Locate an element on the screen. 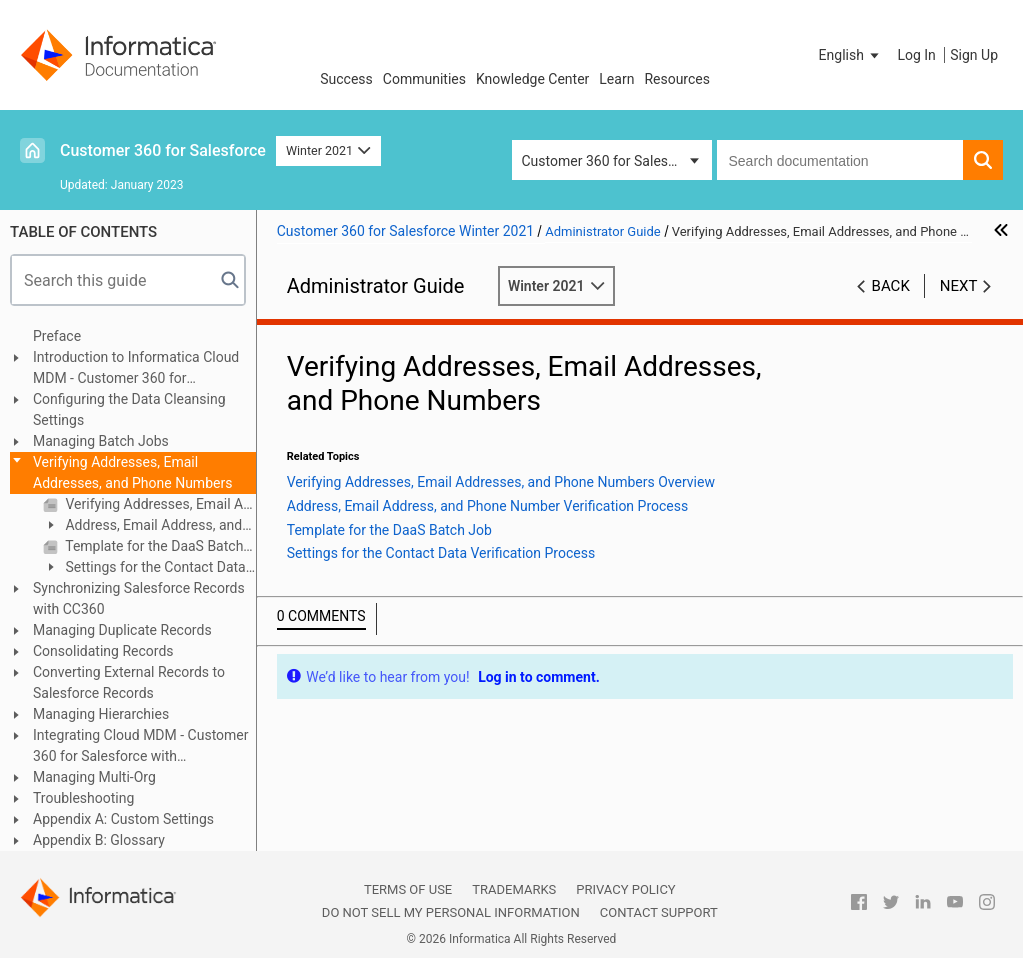  Appendix B: Glossary is located at coordinates (99, 840).